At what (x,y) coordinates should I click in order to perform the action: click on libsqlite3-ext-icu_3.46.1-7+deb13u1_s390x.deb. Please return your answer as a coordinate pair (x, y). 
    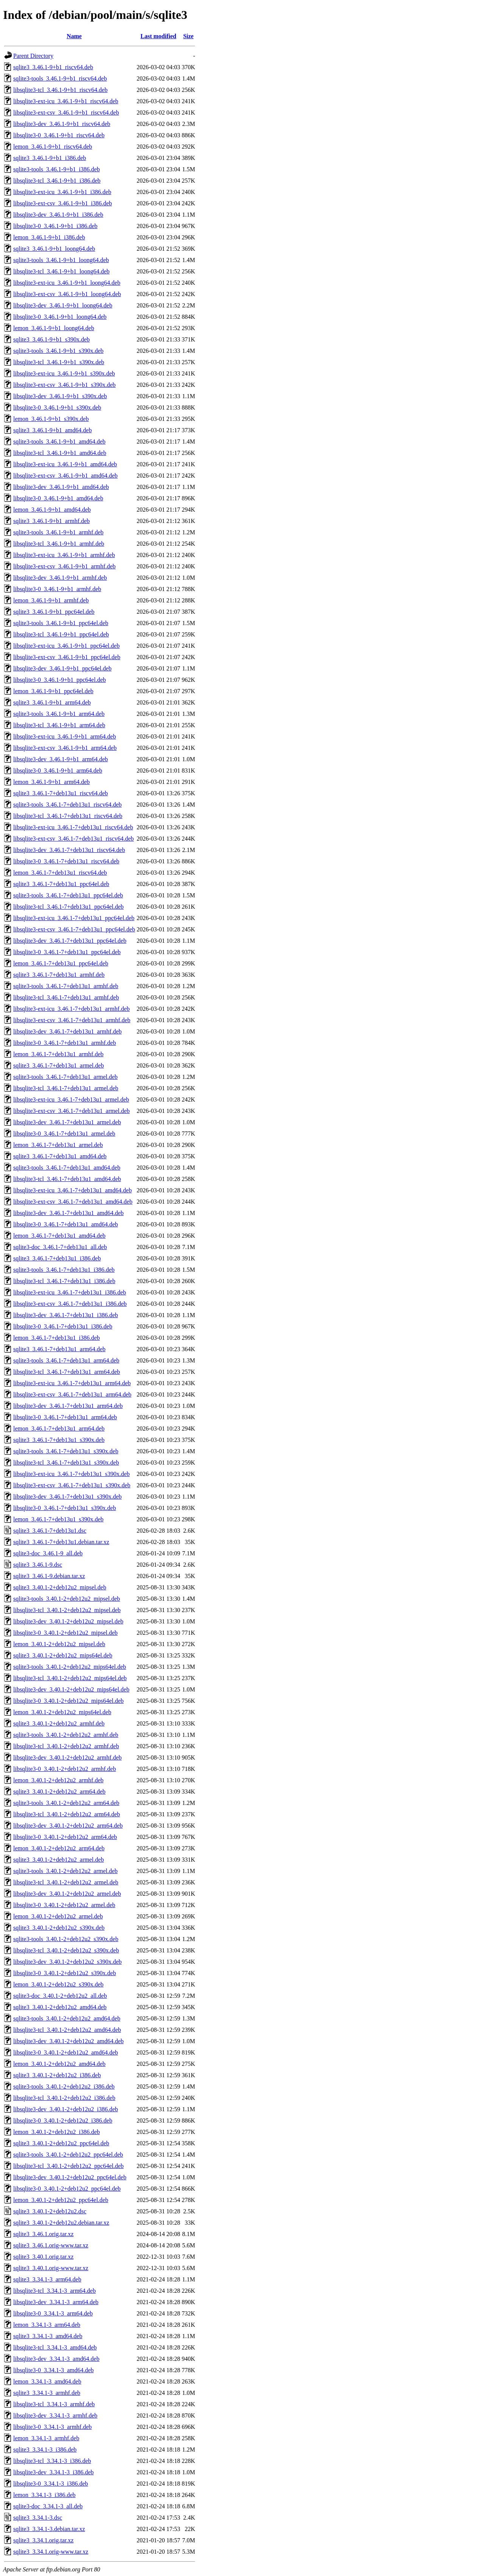
    Looking at the image, I should click on (71, 1474).